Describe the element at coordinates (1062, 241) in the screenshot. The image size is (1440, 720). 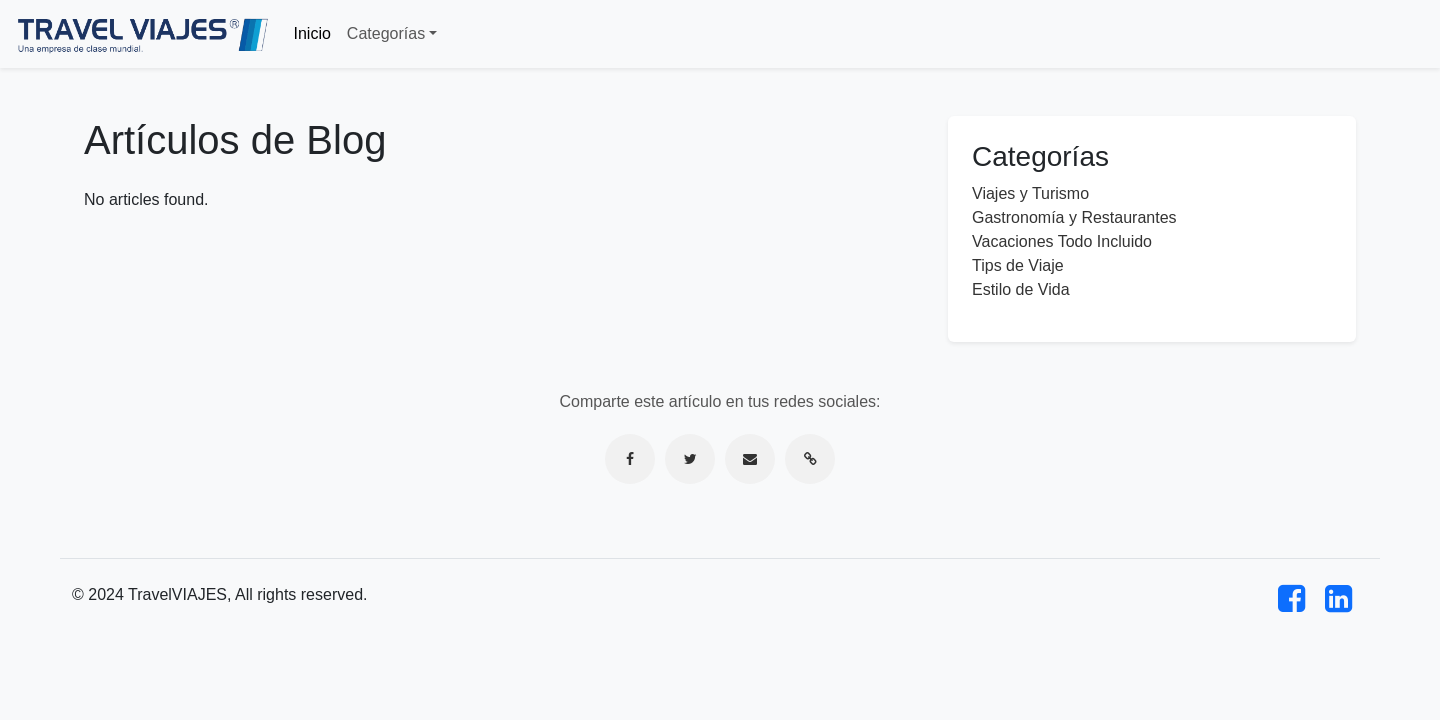
I see `Vacaciones Todo Incluido` at that location.